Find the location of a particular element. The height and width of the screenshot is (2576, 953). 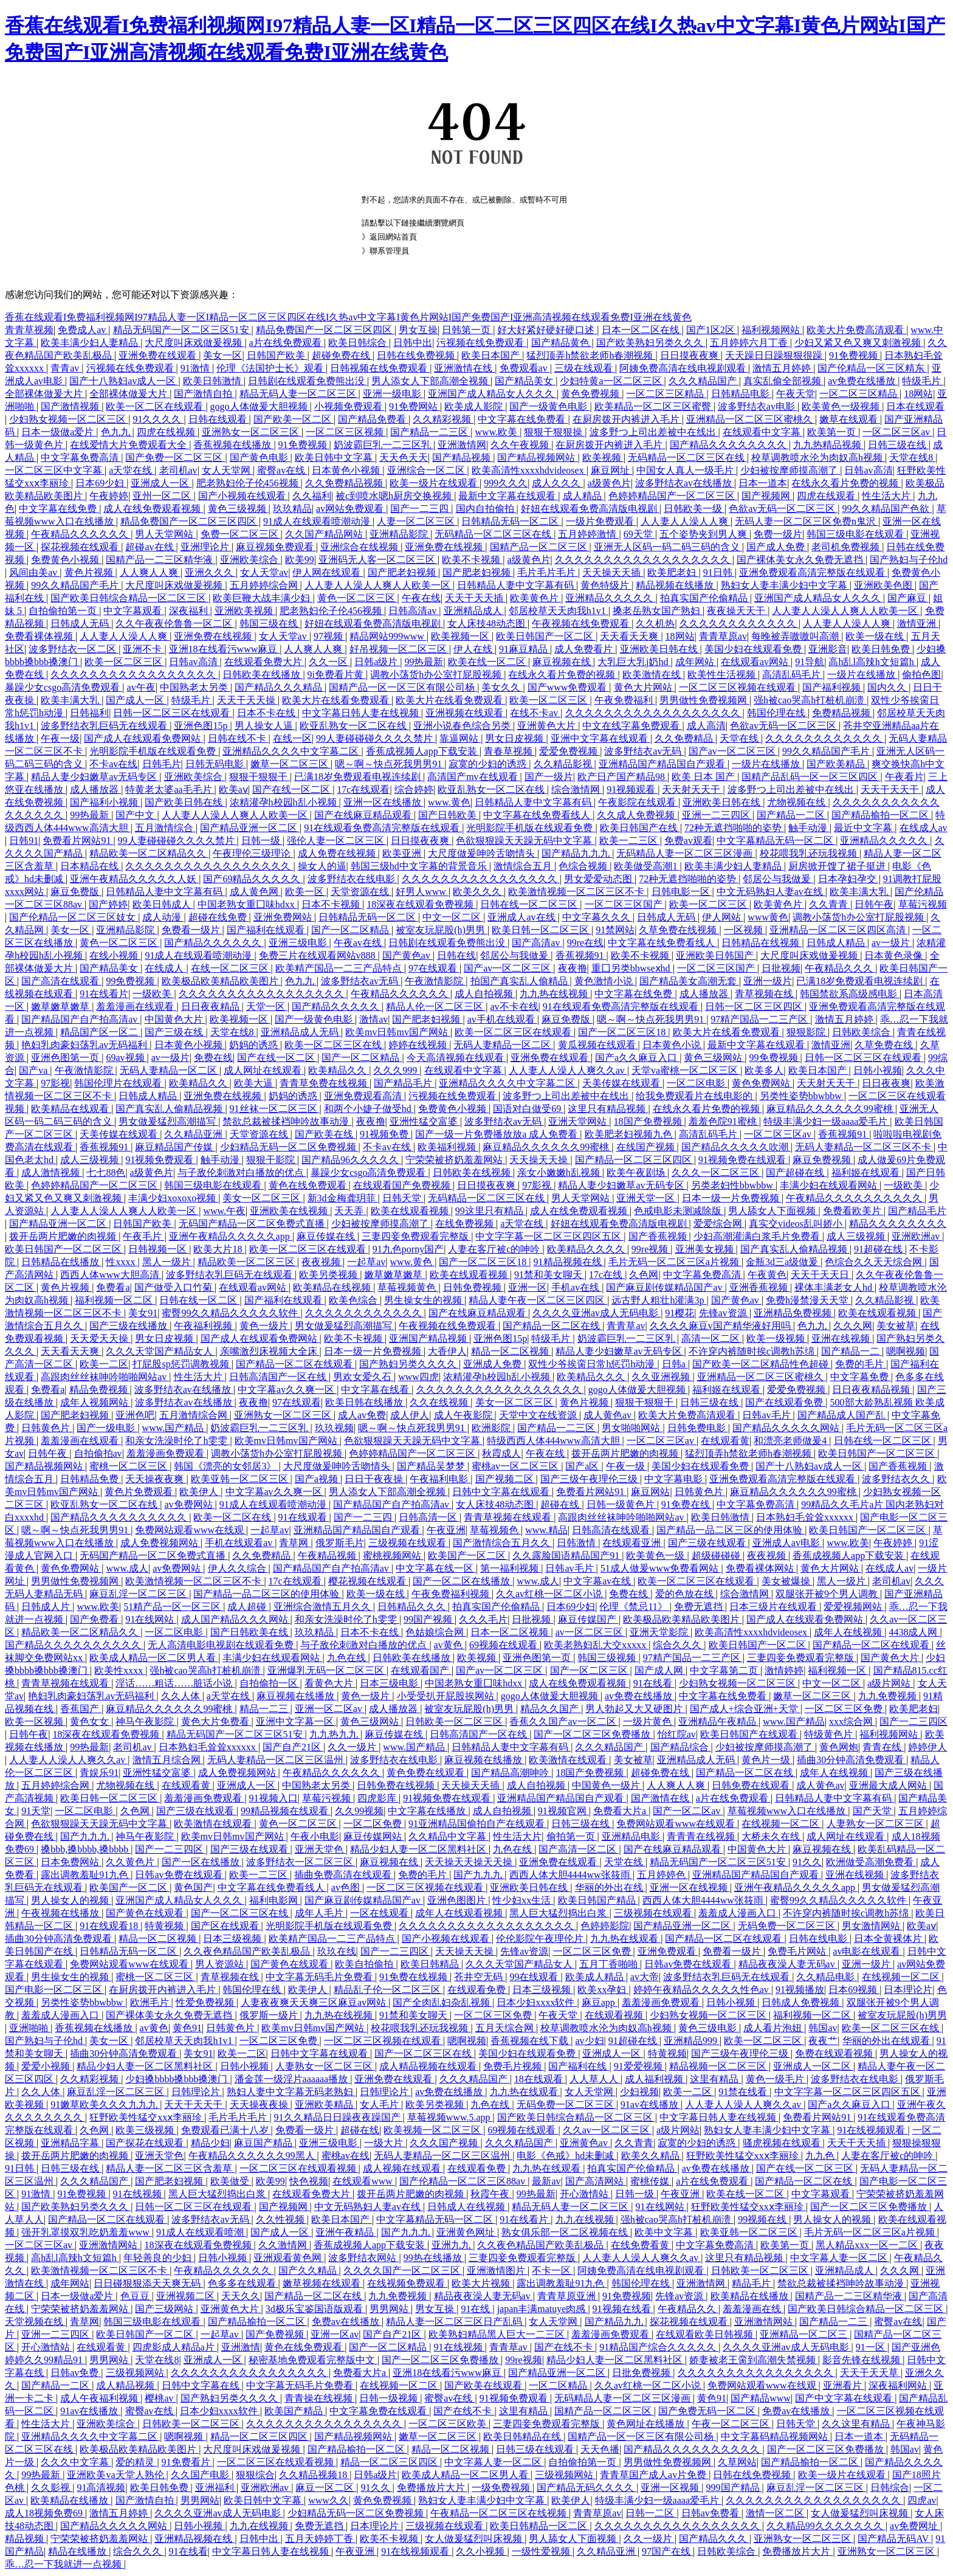

黄瓜视频在线观看 is located at coordinates (598, 1045).